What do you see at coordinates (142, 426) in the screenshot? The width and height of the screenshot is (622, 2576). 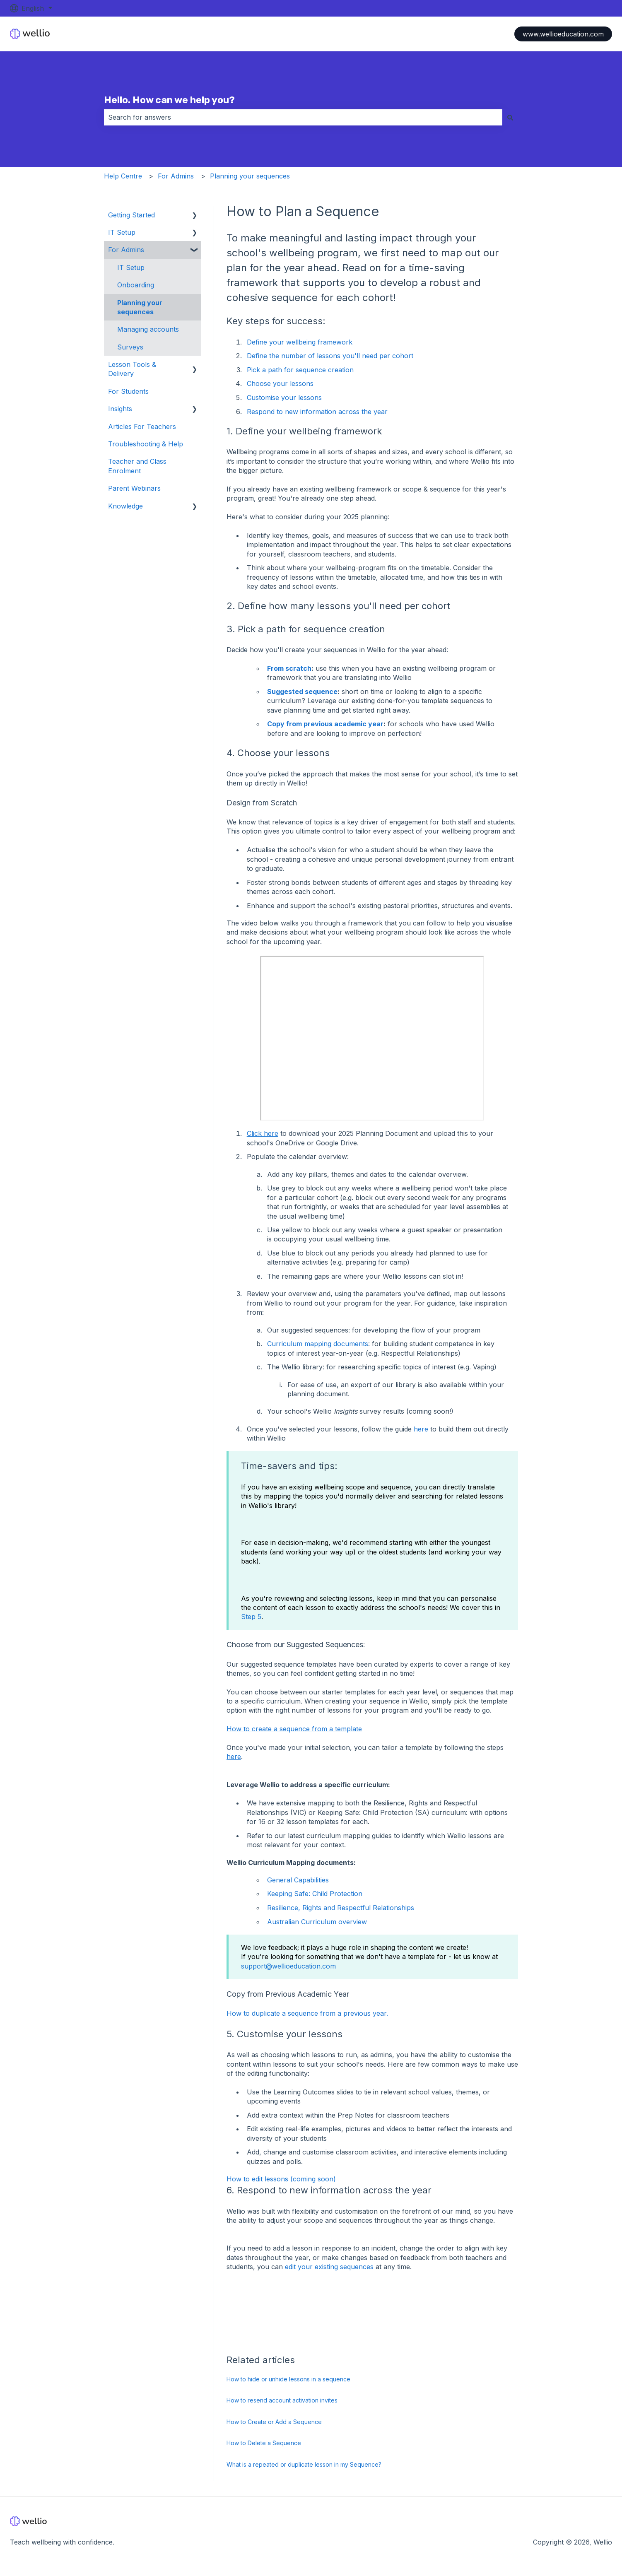 I see `Articles For Teachers [menuitem]` at bounding box center [142, 426].